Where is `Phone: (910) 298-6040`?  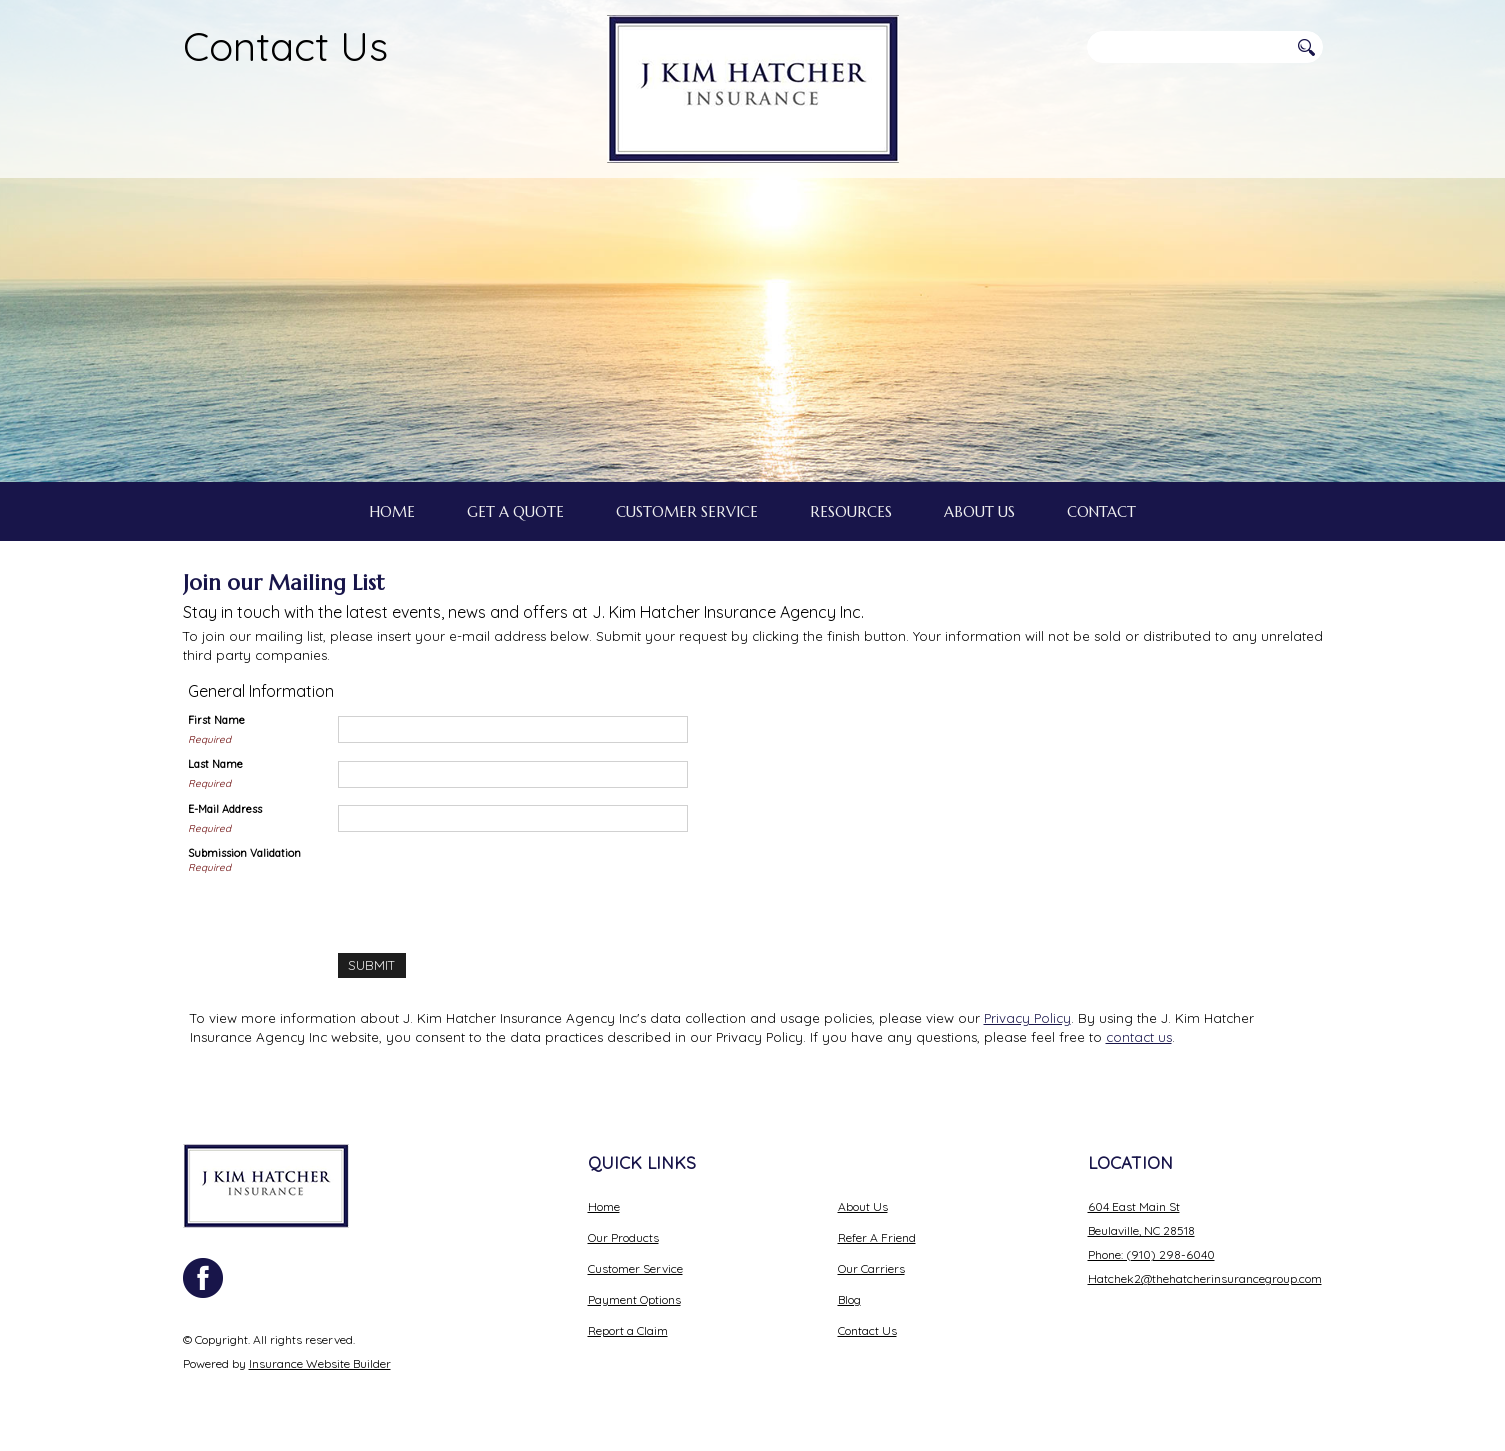 Phone: (910) 298-6040 is located at coordinates (1151, 1254).